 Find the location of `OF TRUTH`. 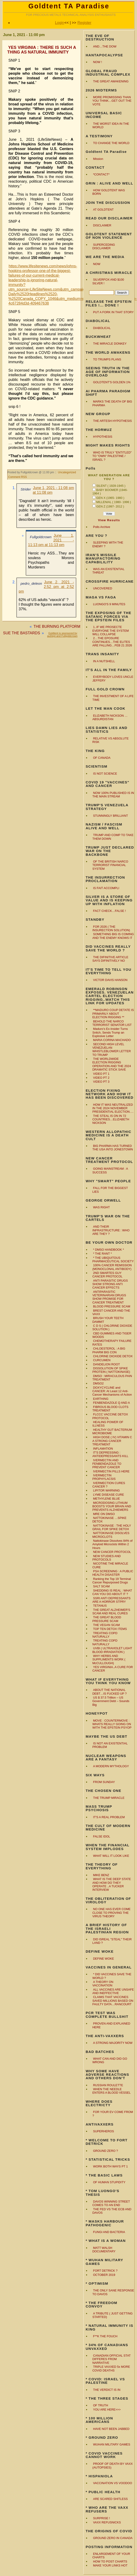

OF TRUTH is located at coordinates (100, 2405).